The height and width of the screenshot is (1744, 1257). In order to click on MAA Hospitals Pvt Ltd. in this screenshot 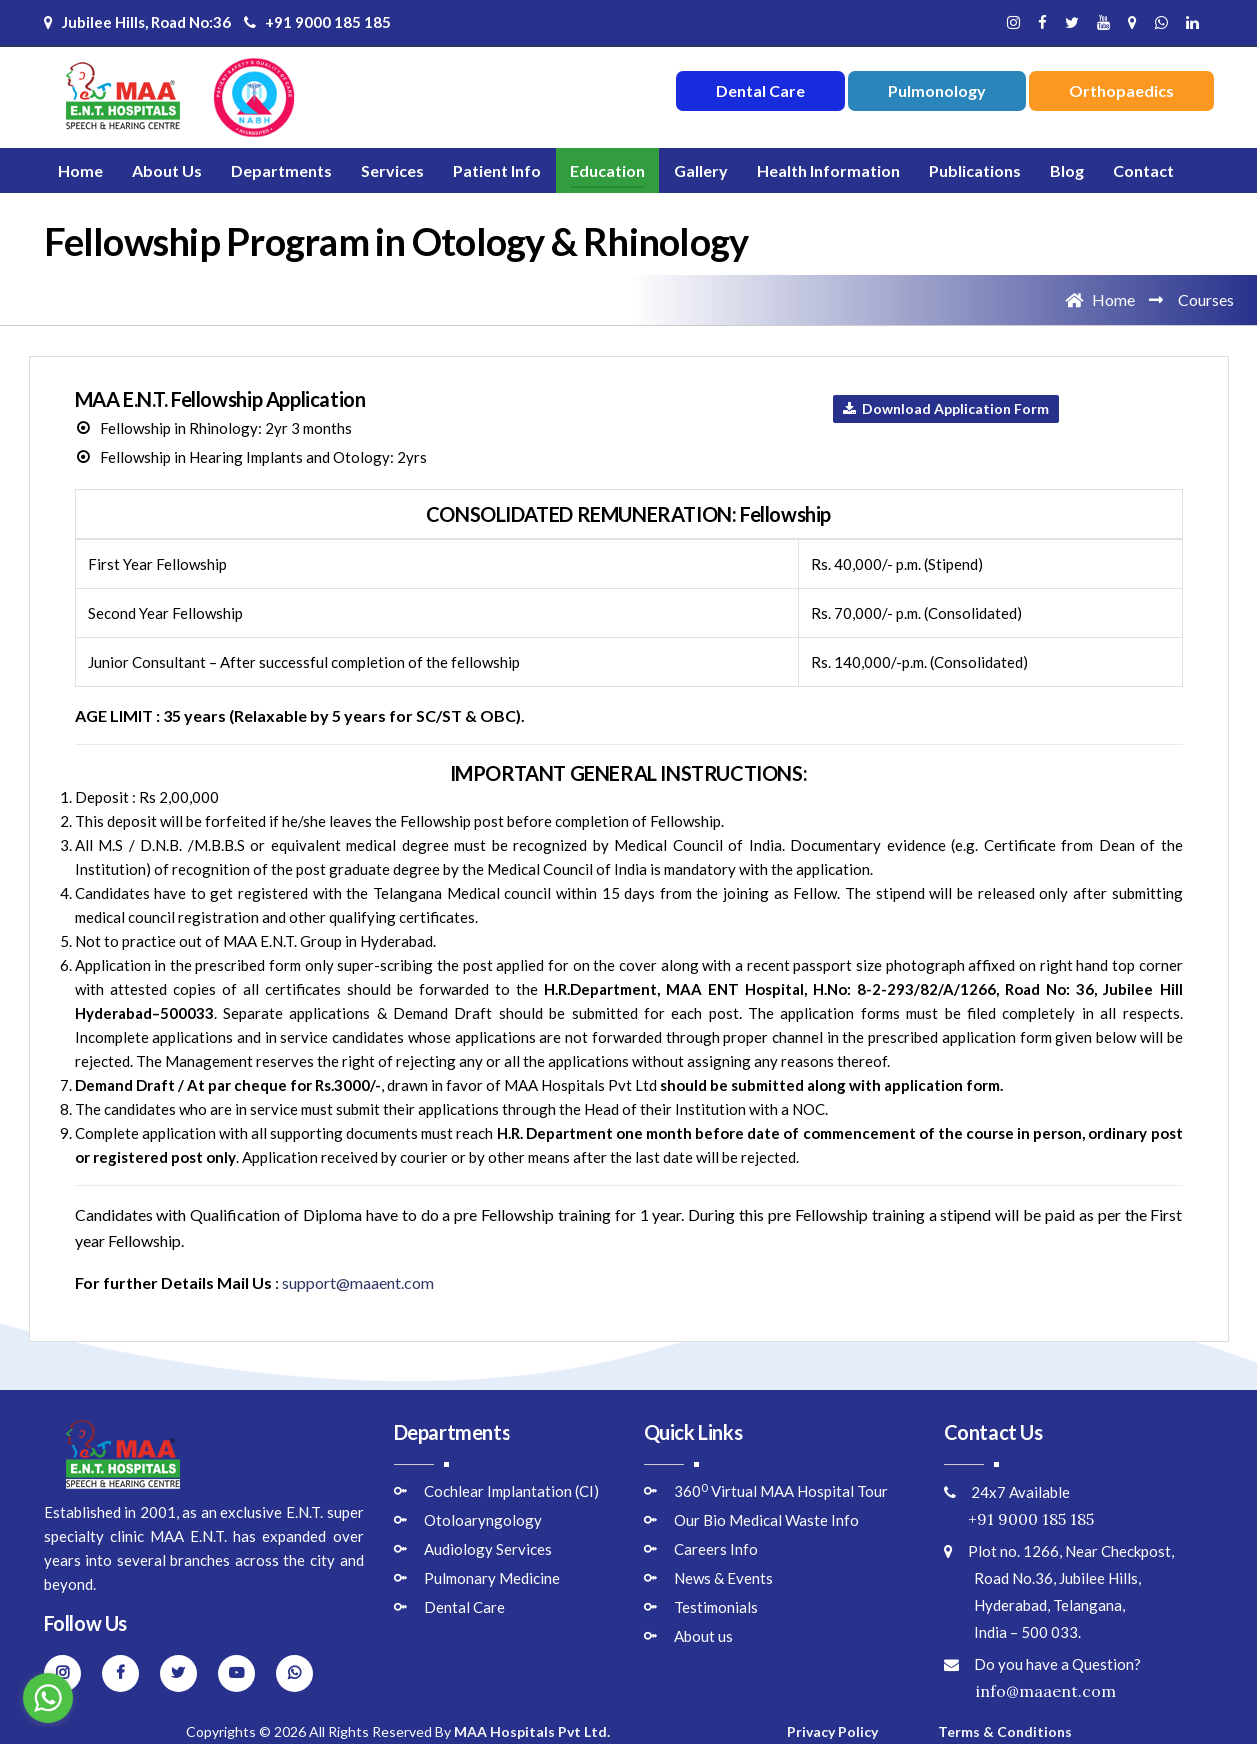, I will do `click(532, 1731)`.